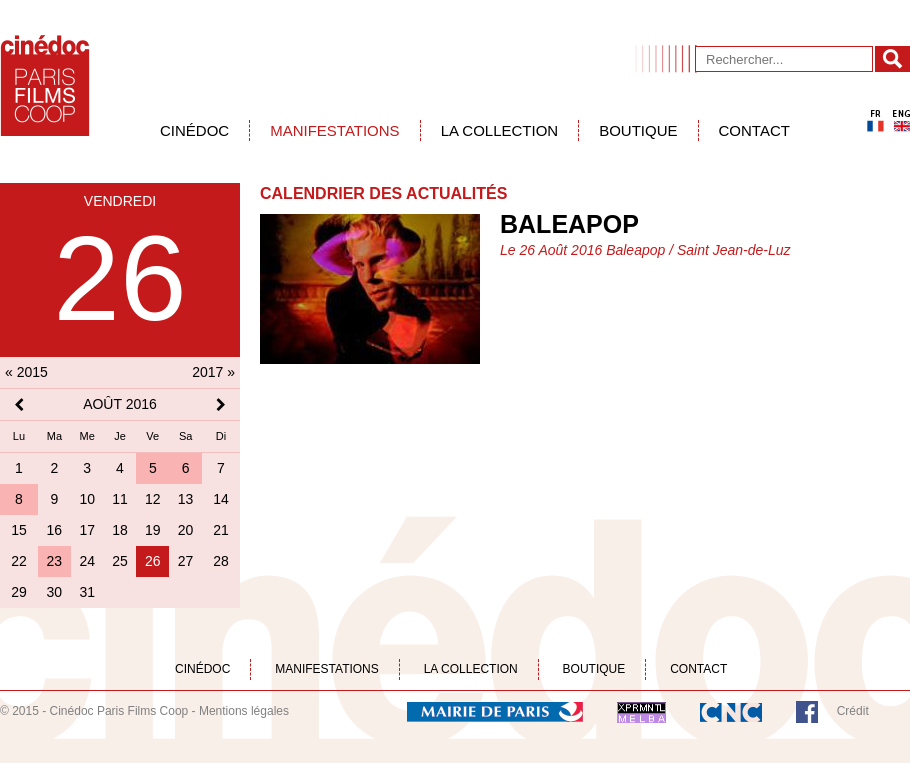 Image resolution: width=910 pixels, height=763 pixels. I want to click on 23, so click(55, 561).